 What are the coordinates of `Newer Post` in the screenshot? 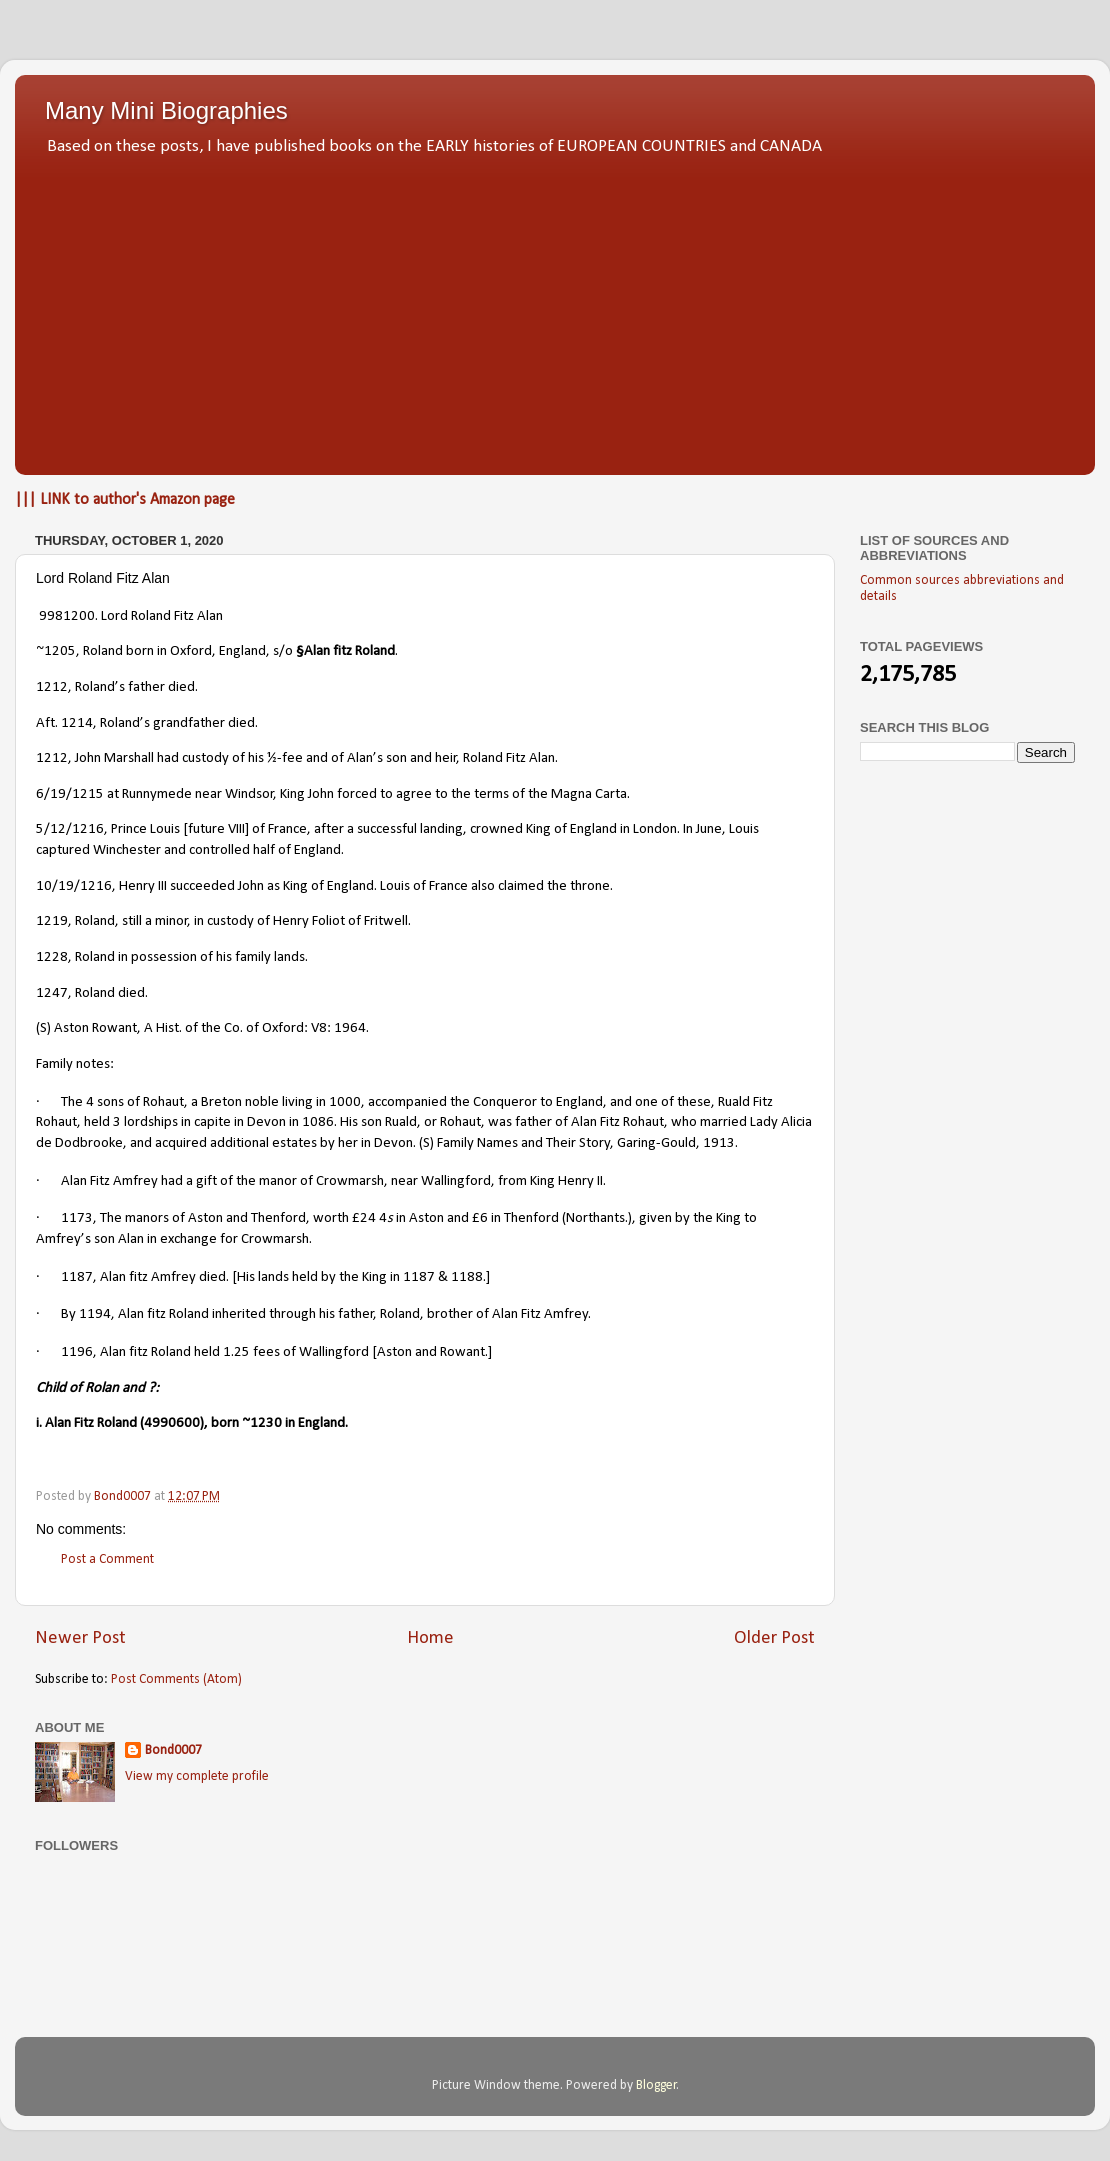 It's located at (80, 1638).